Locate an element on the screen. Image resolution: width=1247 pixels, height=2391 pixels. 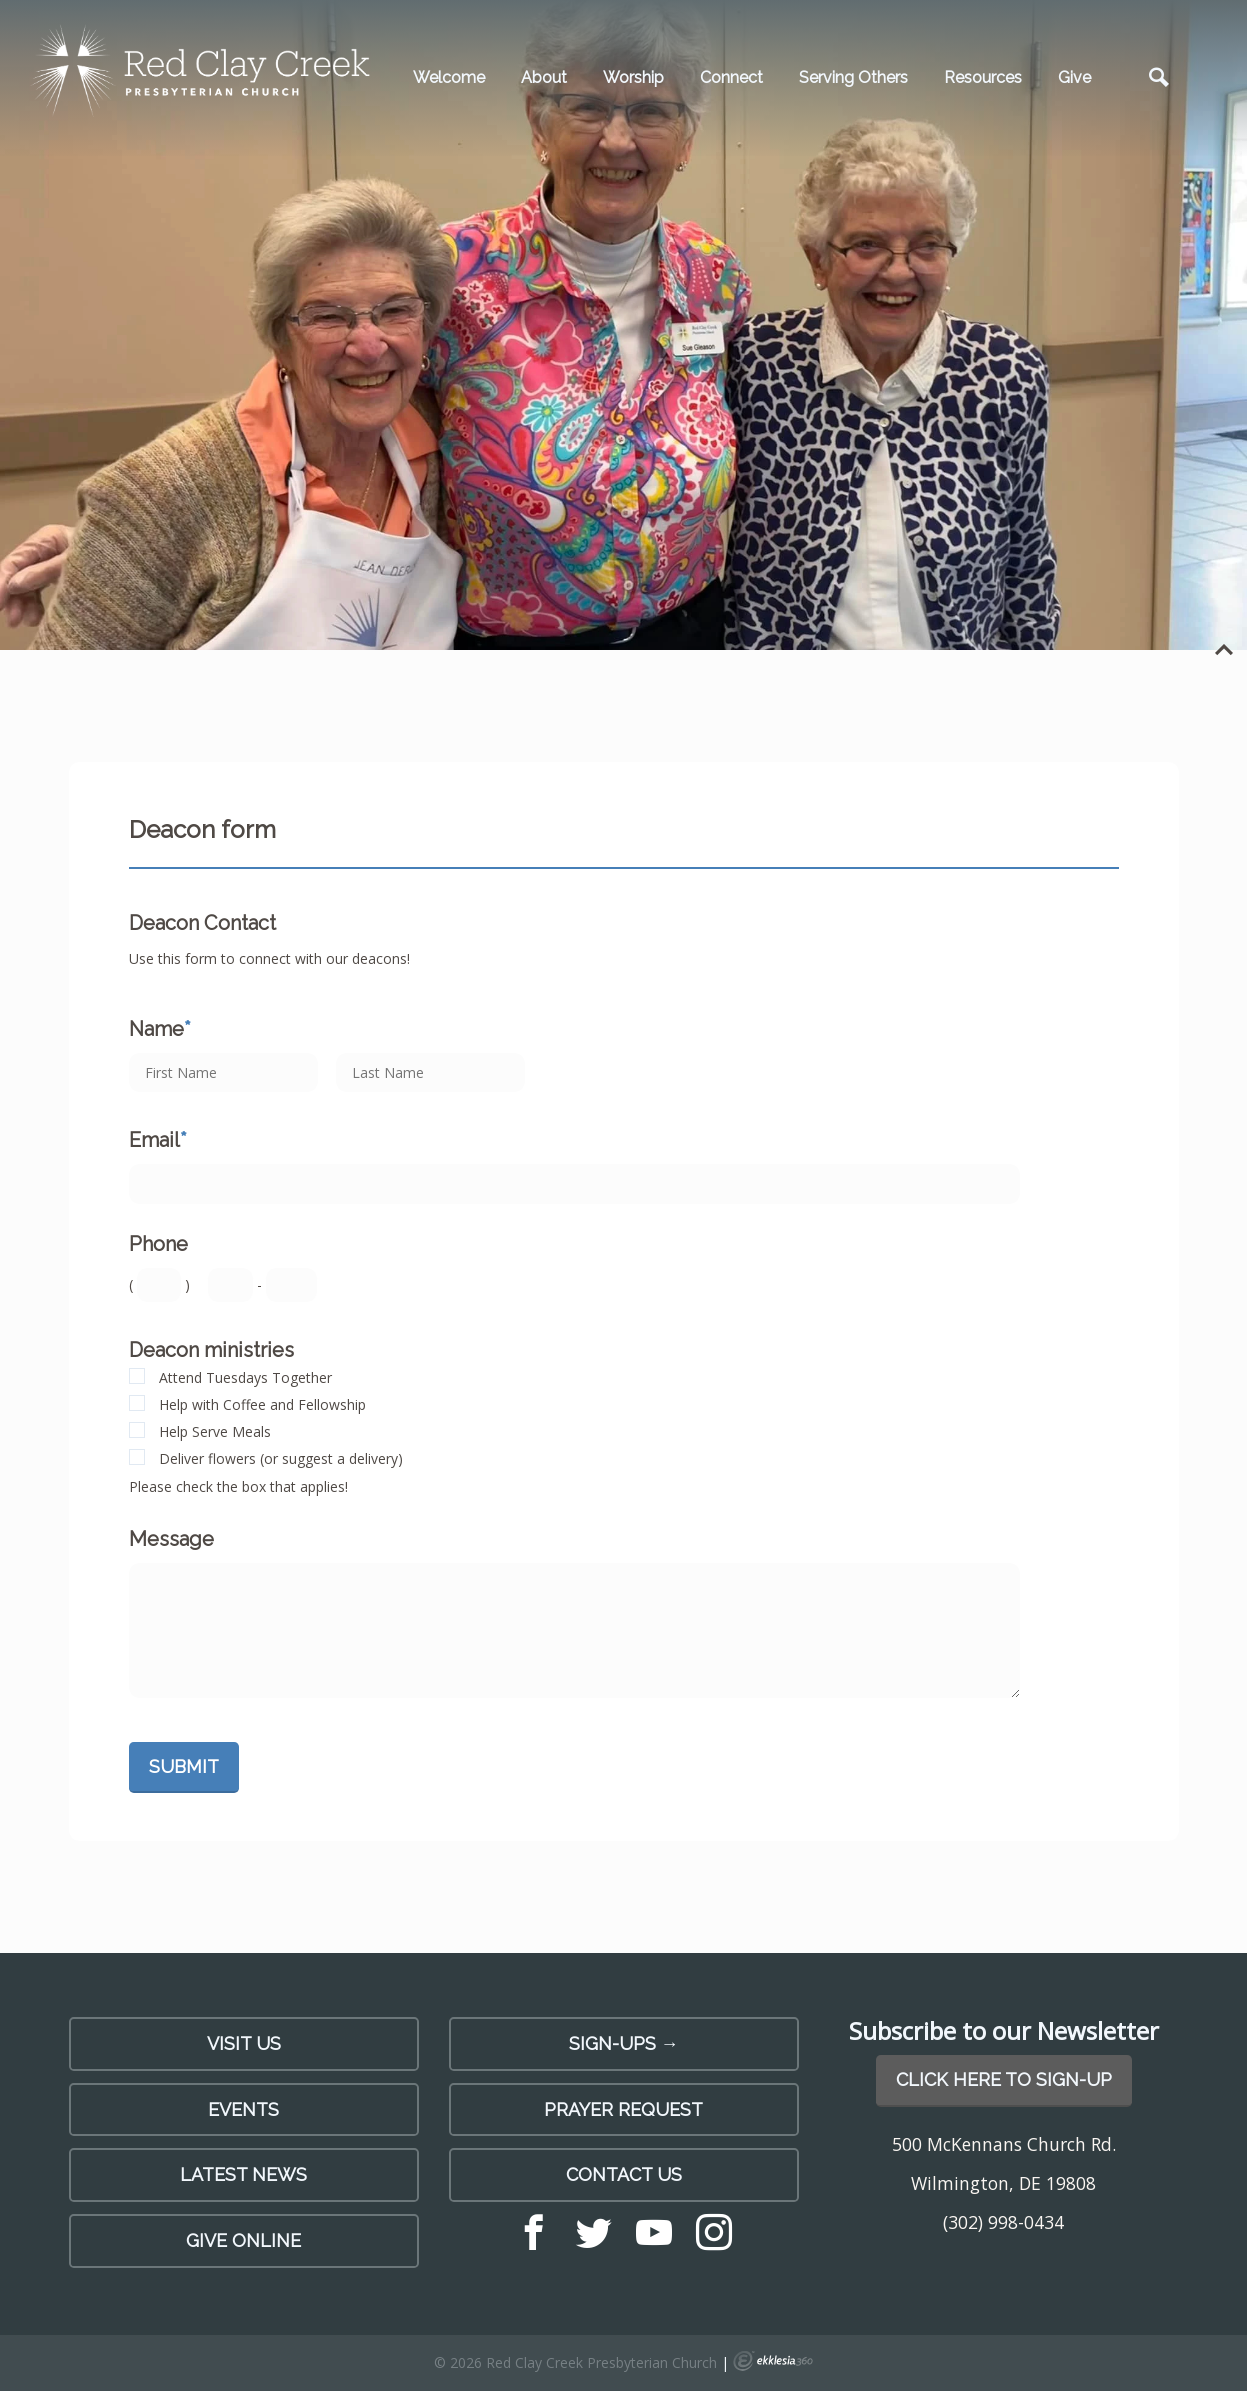
Name is located at coordinates (160, 1029).